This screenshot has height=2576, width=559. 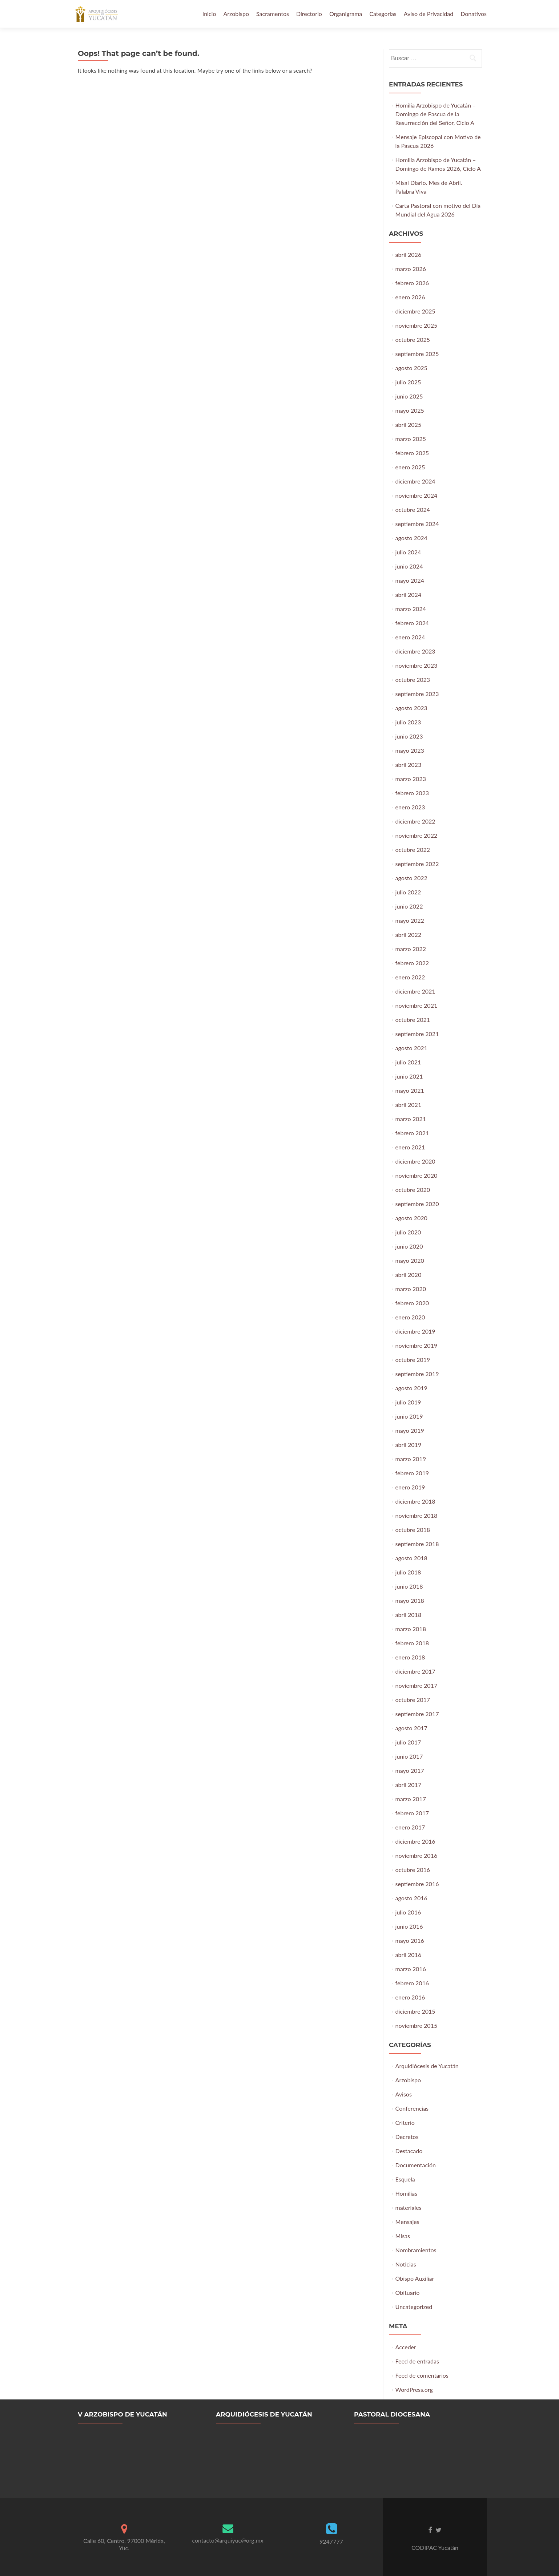 What do you see at coordinates (410, 778) in the screenshot?
I see `marzo 2023` at bounding box center [410, 778].